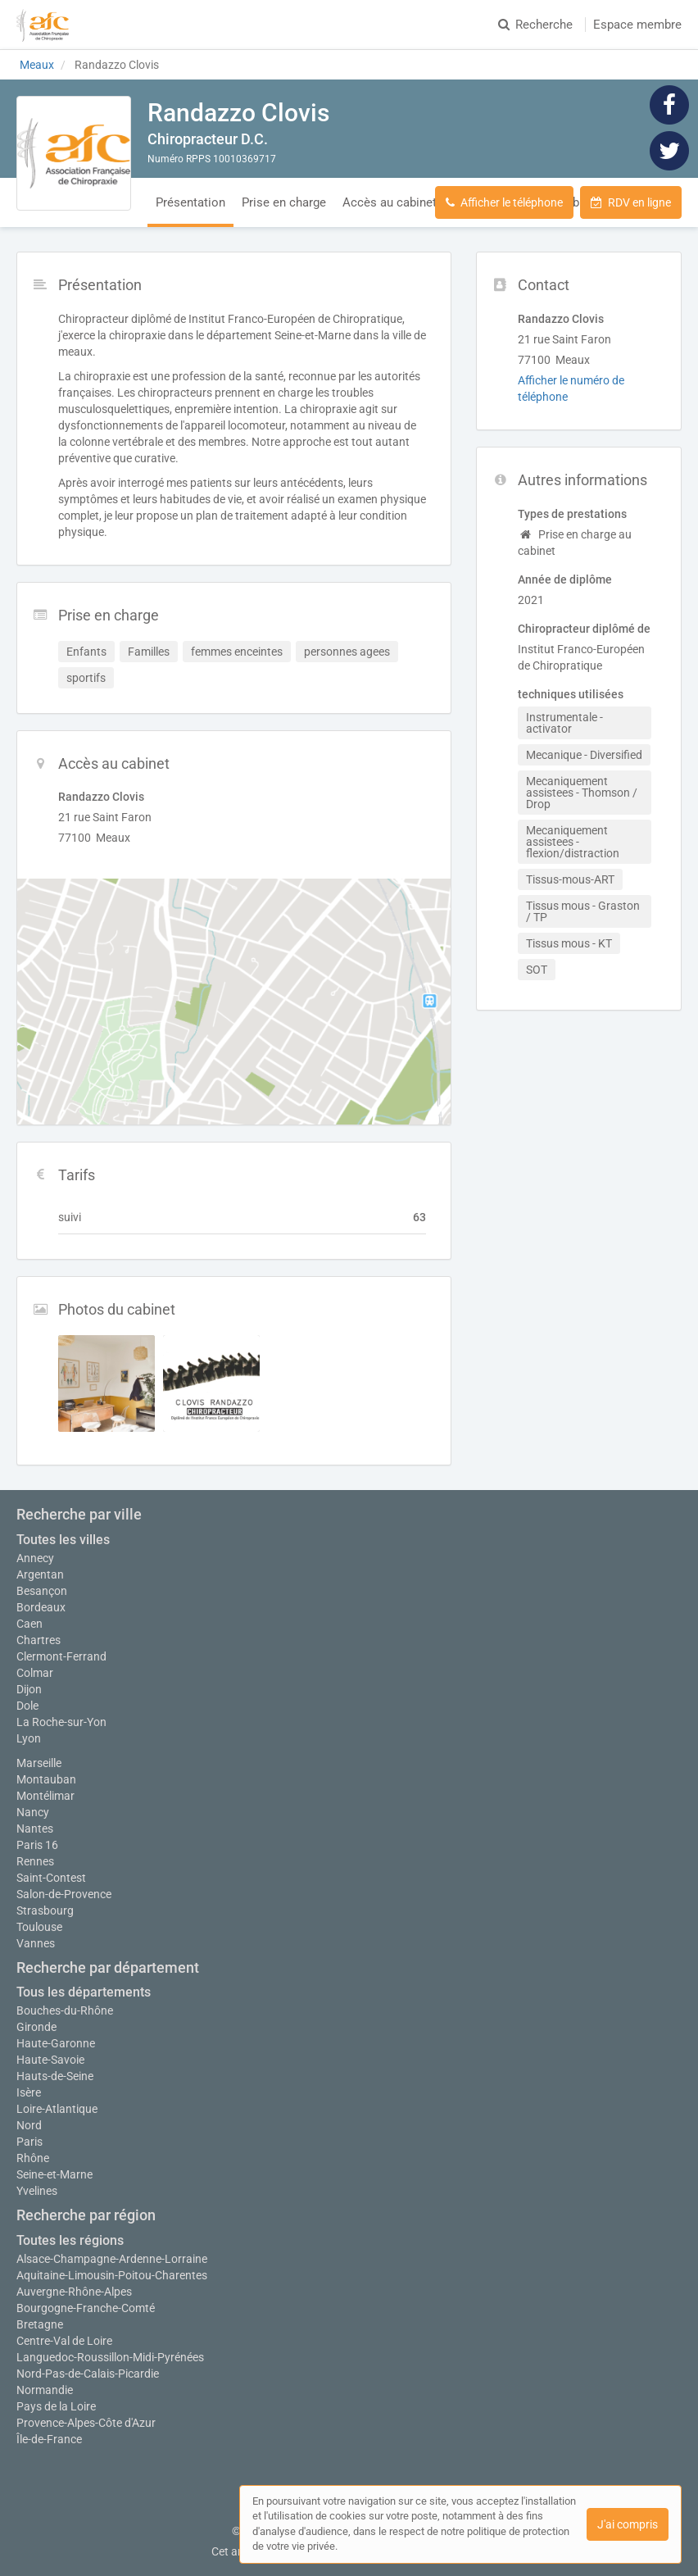 This screenshot has height=2576, width=698. Describe the element at coordinates (39, 2324) in the screenshot. I see `Bretagne` at that location.